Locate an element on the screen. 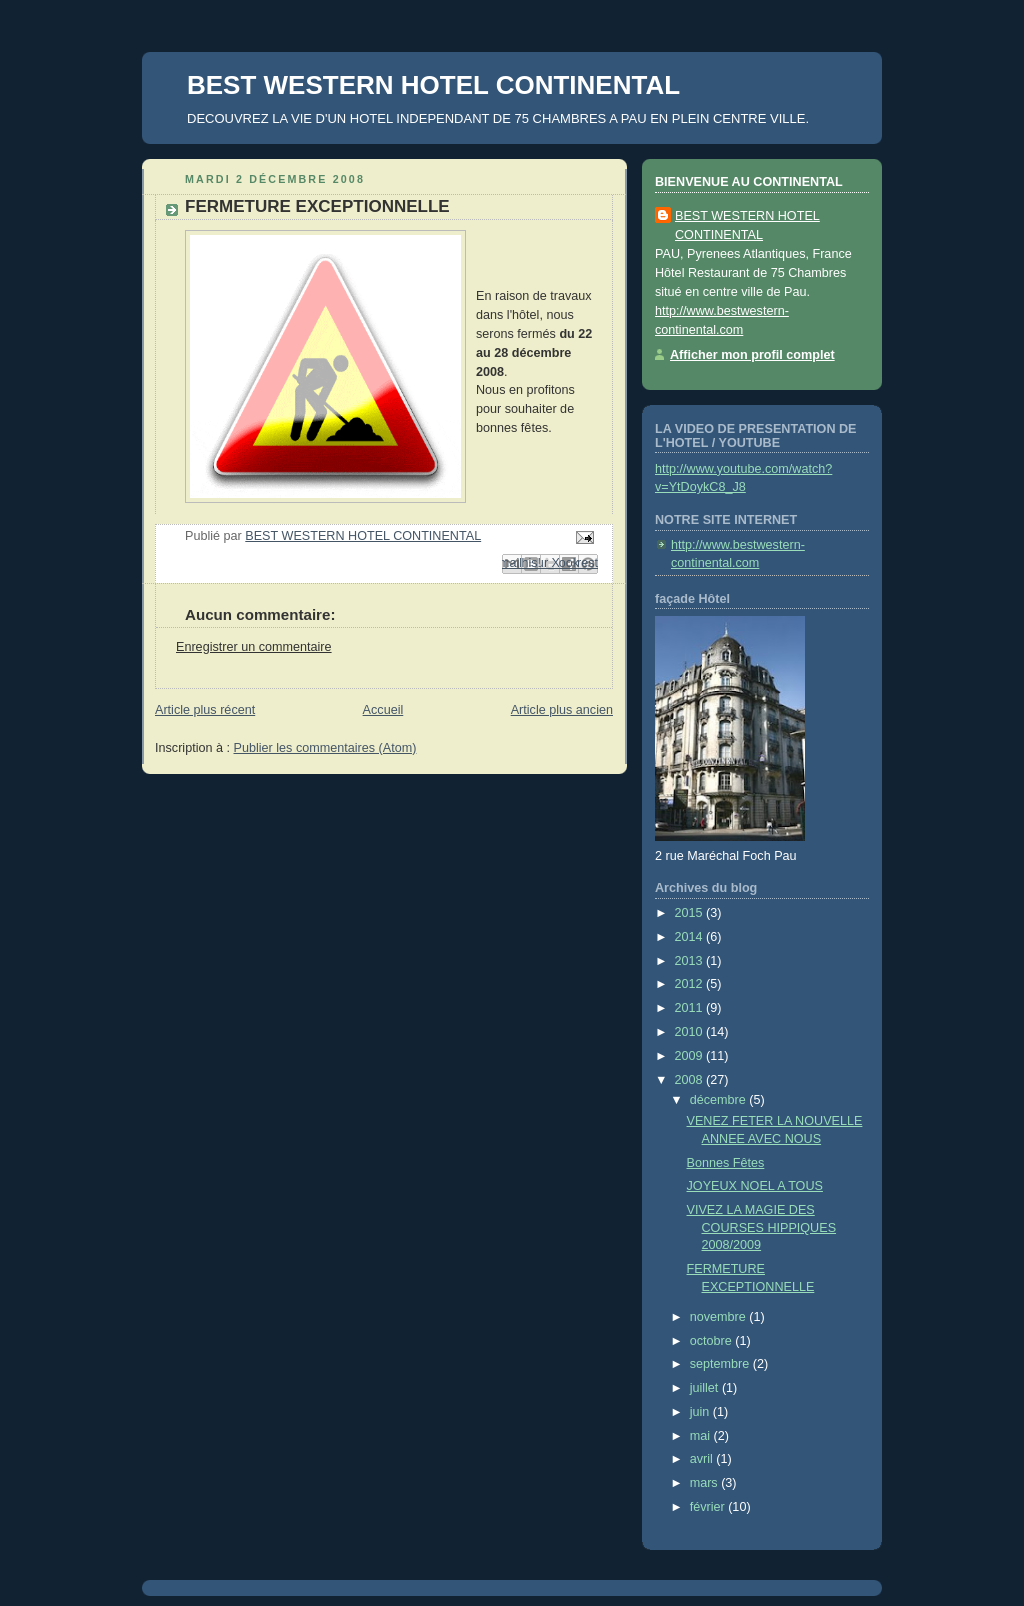 The height and width of the screenshot is (1606, 1024). avril is located at coordinates (703, 1459).